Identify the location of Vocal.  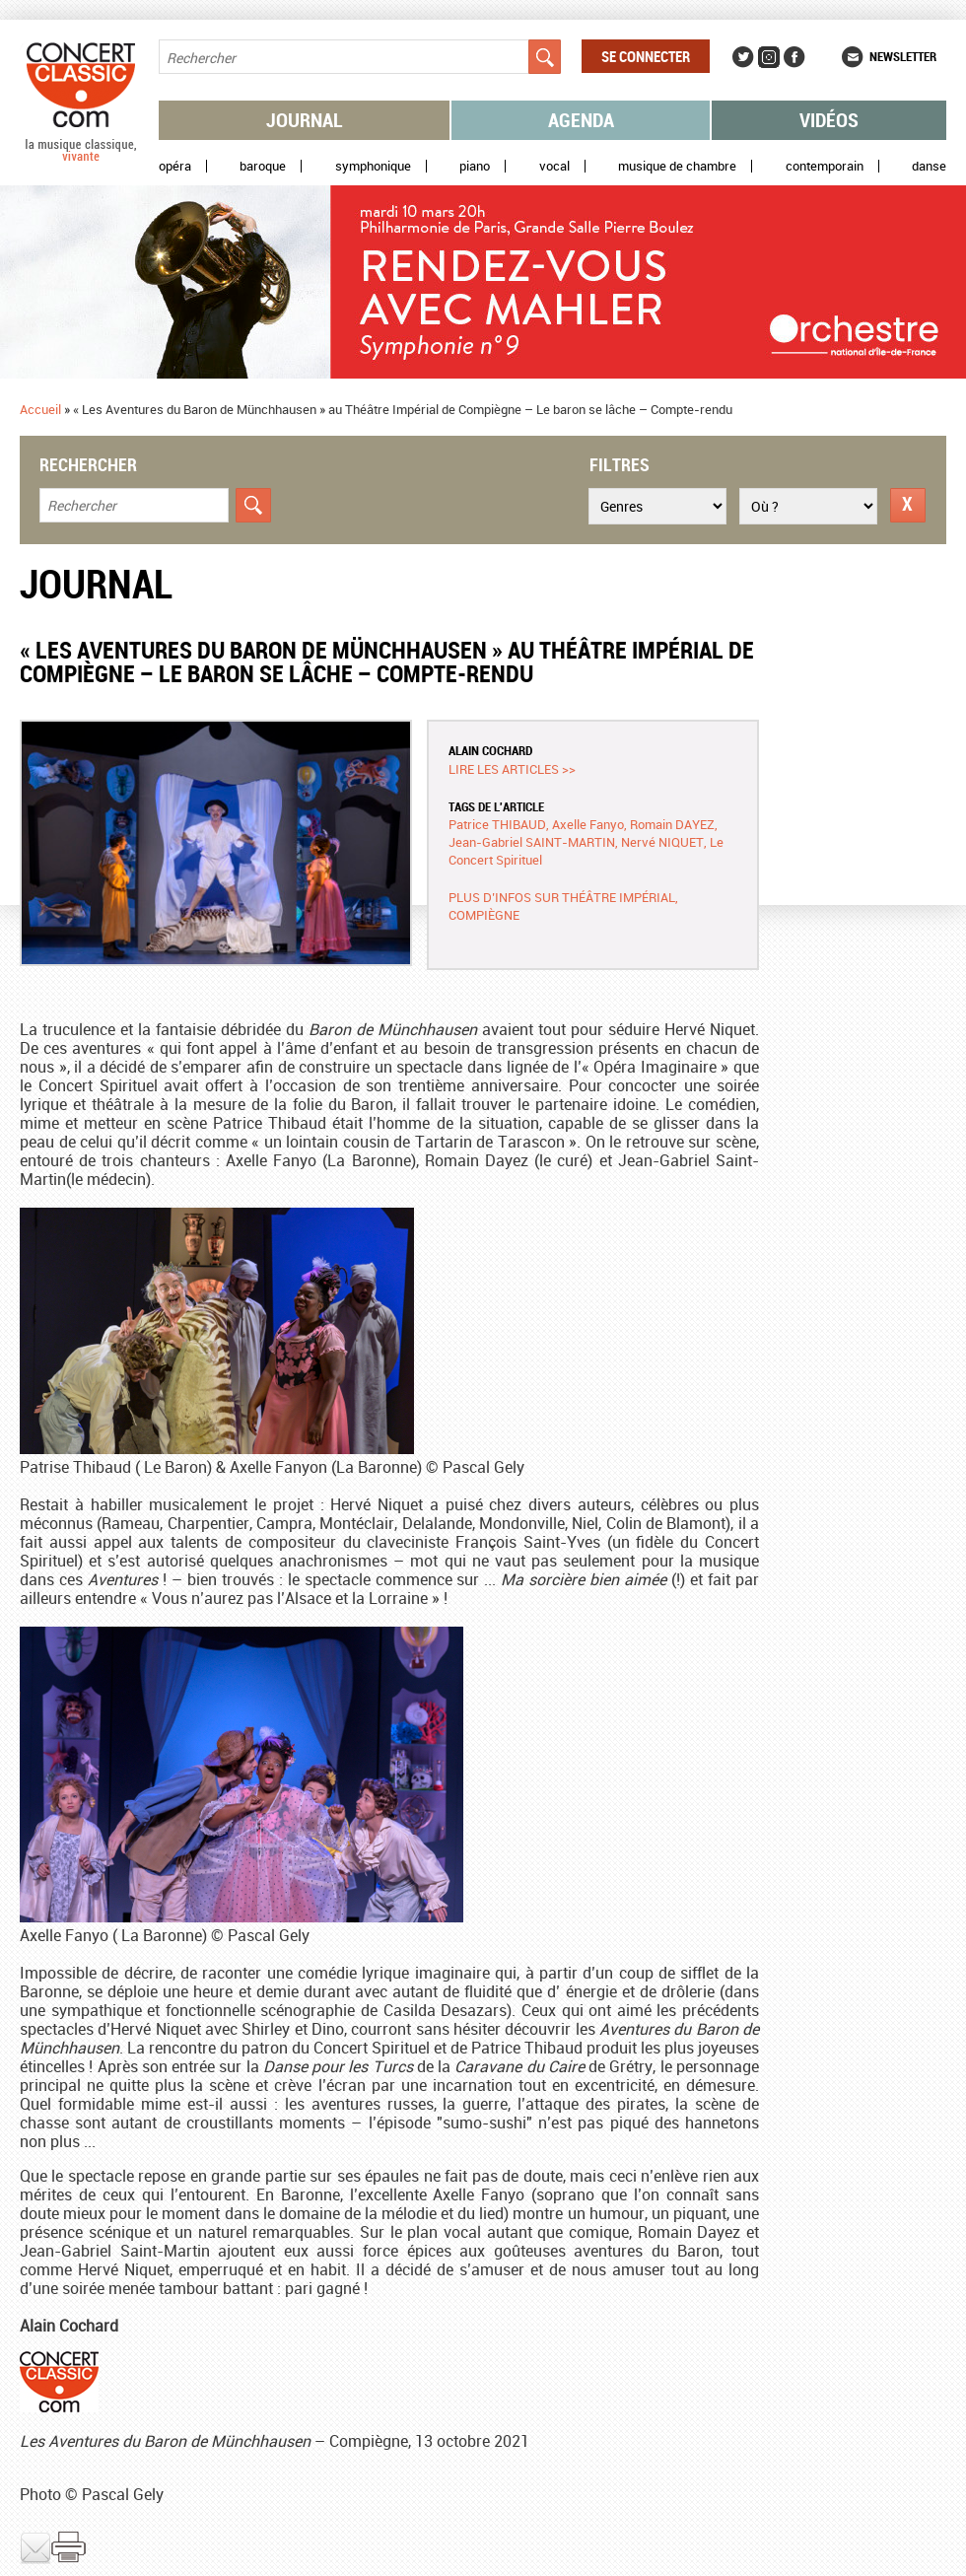
(554, 166).